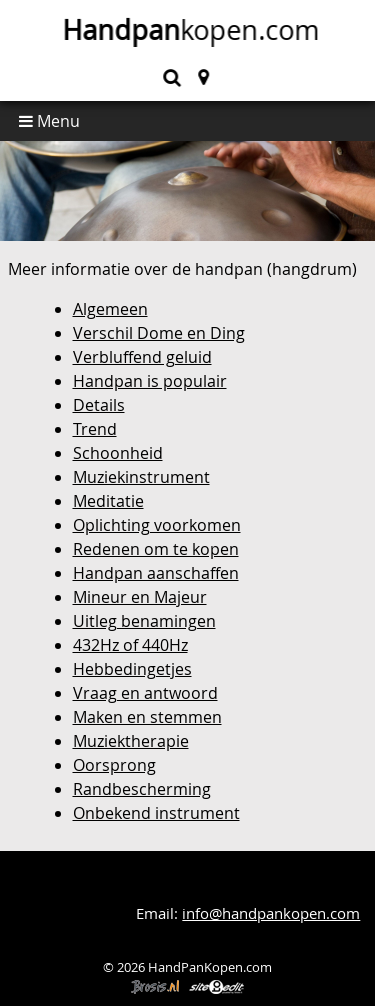 This screenshot has height=1006, width=375. What do you see at coordinates (114, 765) in the screenshot?
I see `Oorsprong` at bounding box center [114, 765].